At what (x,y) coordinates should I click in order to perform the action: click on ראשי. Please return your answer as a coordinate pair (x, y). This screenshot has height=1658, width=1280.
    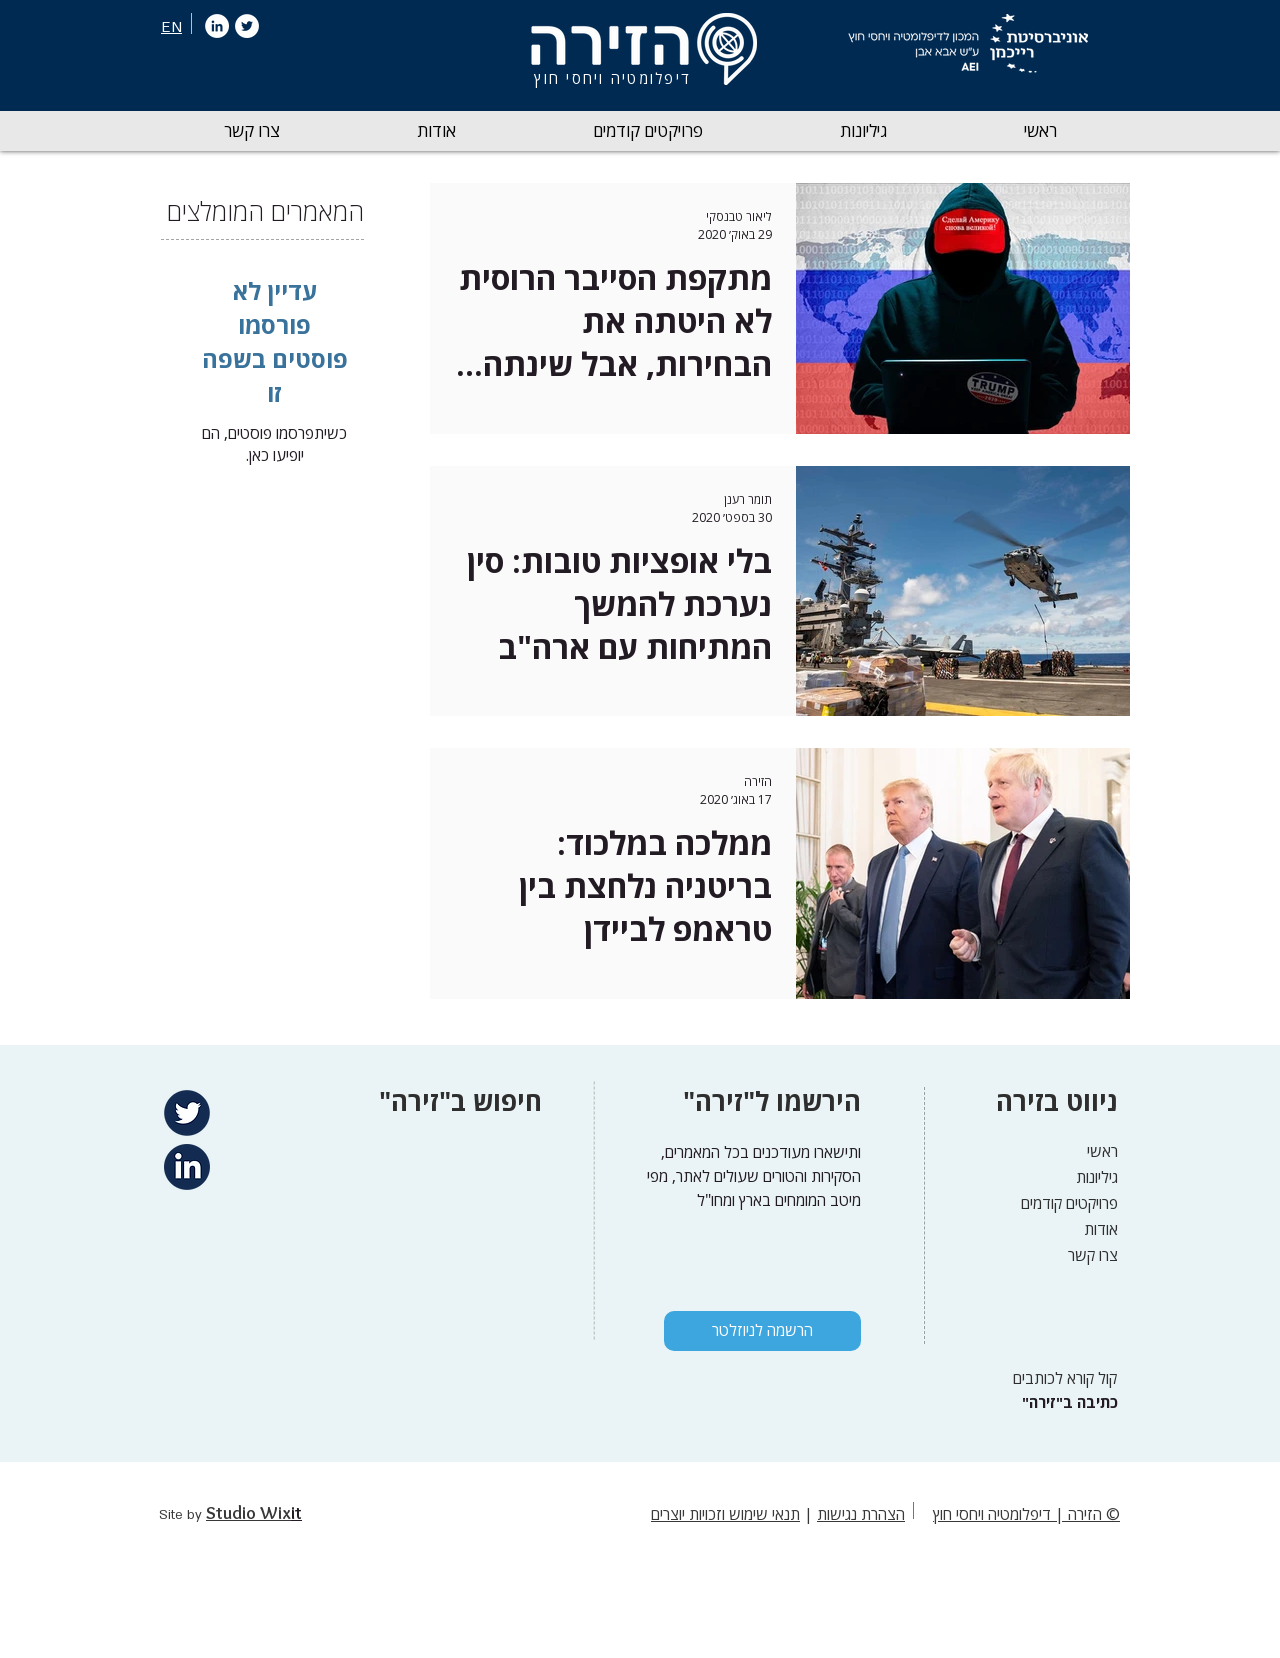
    Looking at the image, I should click on (1102, 1151).